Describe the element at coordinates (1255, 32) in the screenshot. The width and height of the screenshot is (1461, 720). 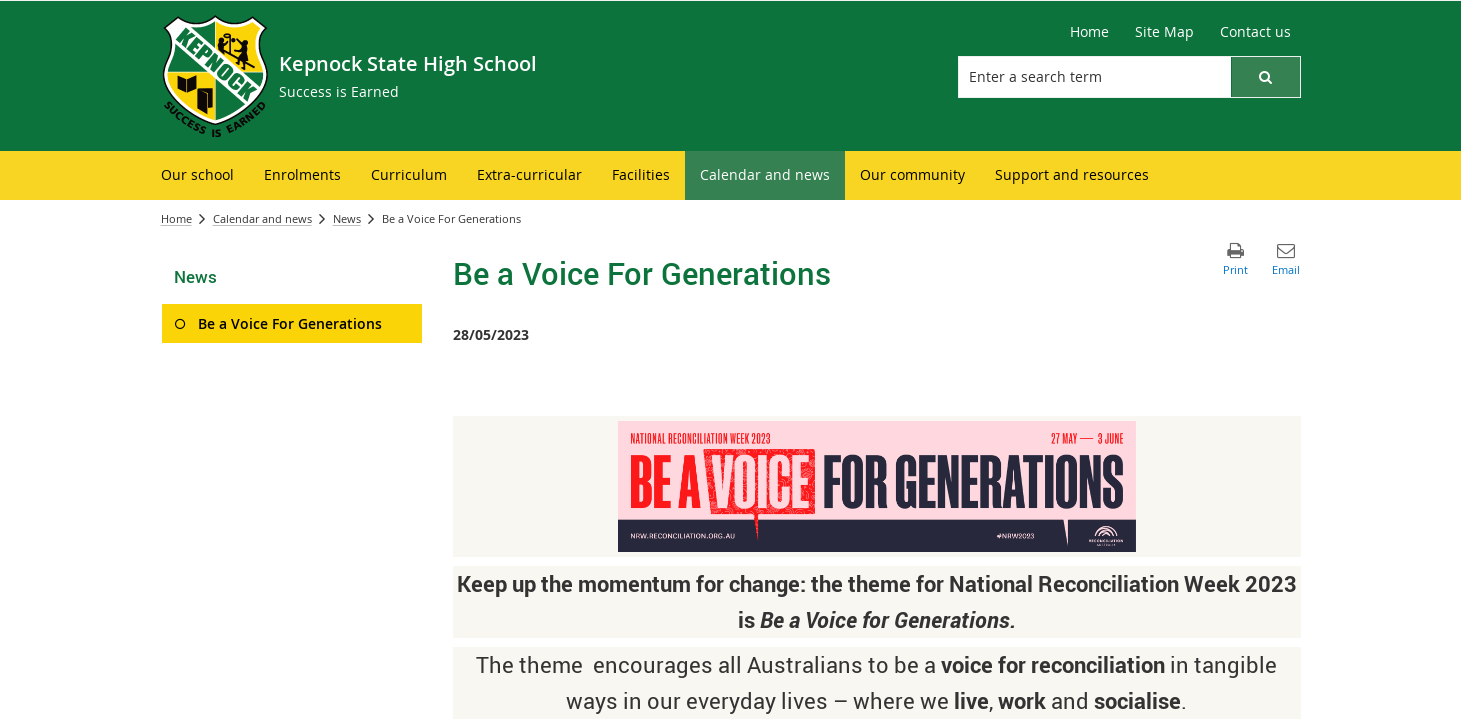
I see `[Contact us]` at that location.